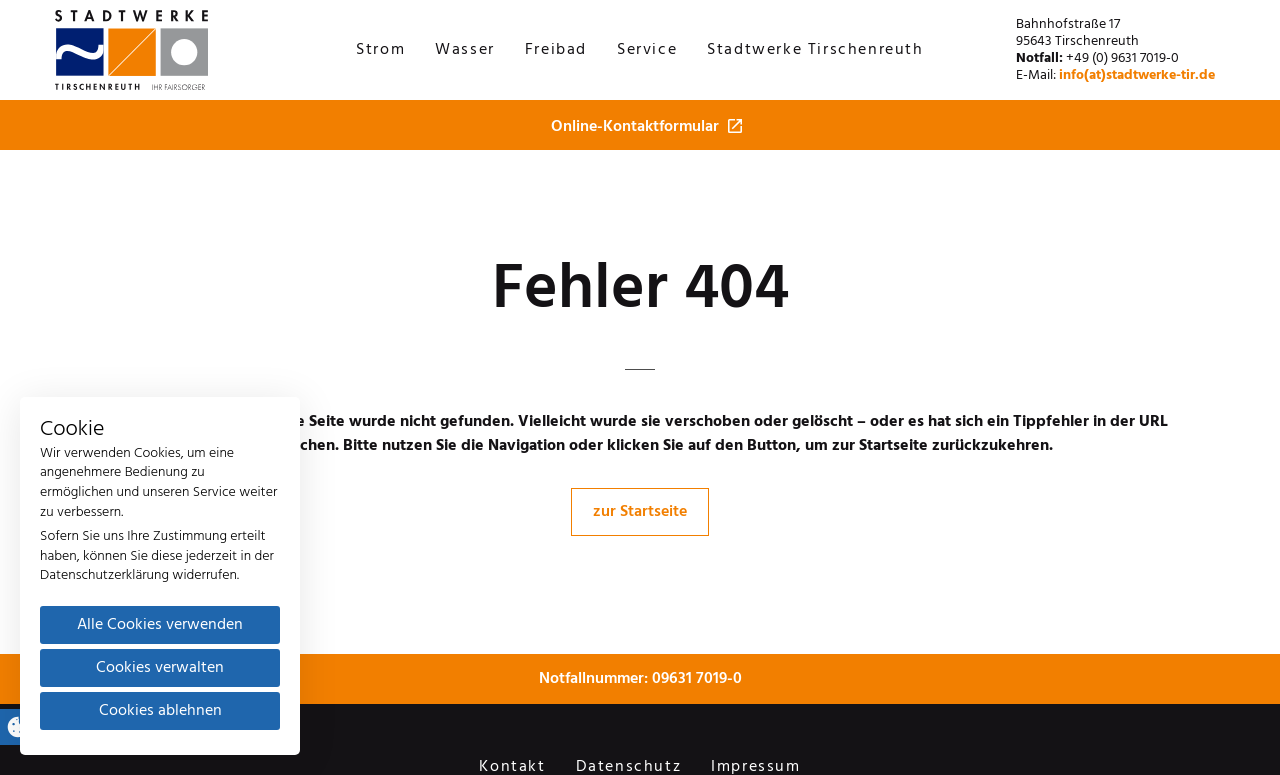 The image size is (1280, 775). Describe the element at coordinates (160, 625) in the screenshot. I see `Alle Cookies verwenden` at that location.